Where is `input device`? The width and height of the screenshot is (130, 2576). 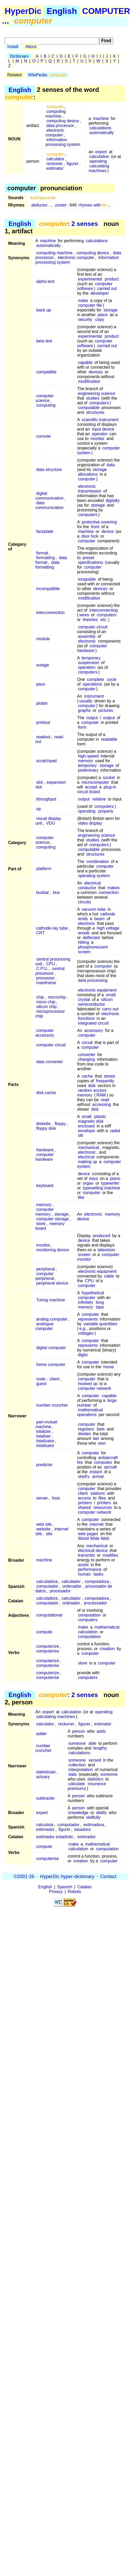 input device is located at coordinates (103, 429).